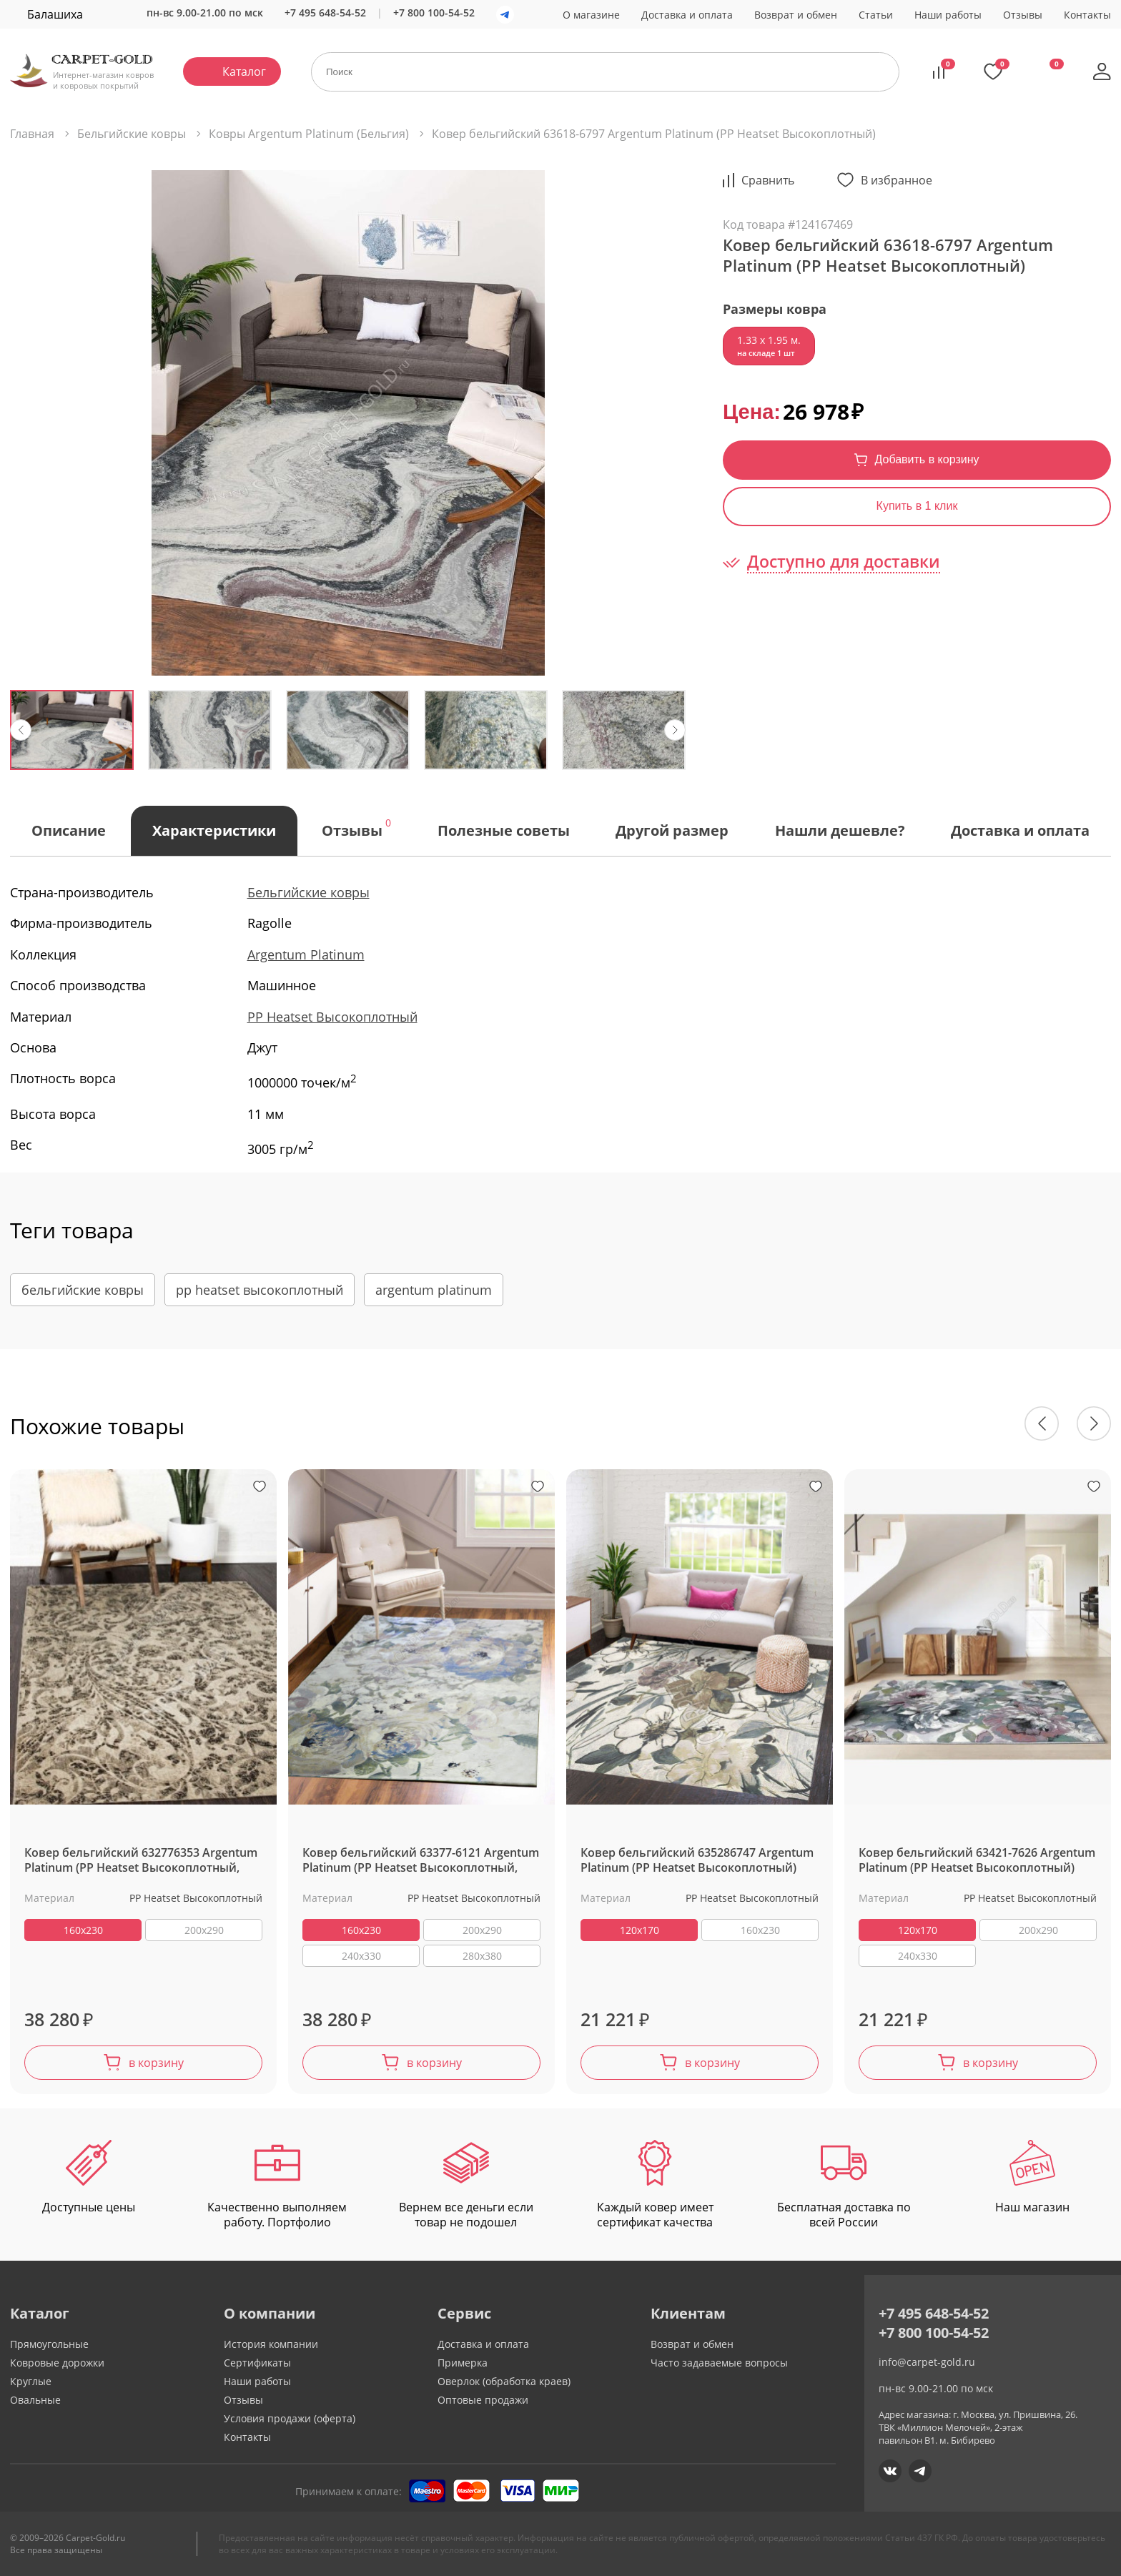  Describe the element at coordinates (1022, 14) in the screenshot. I see `Отзывы` at that location.